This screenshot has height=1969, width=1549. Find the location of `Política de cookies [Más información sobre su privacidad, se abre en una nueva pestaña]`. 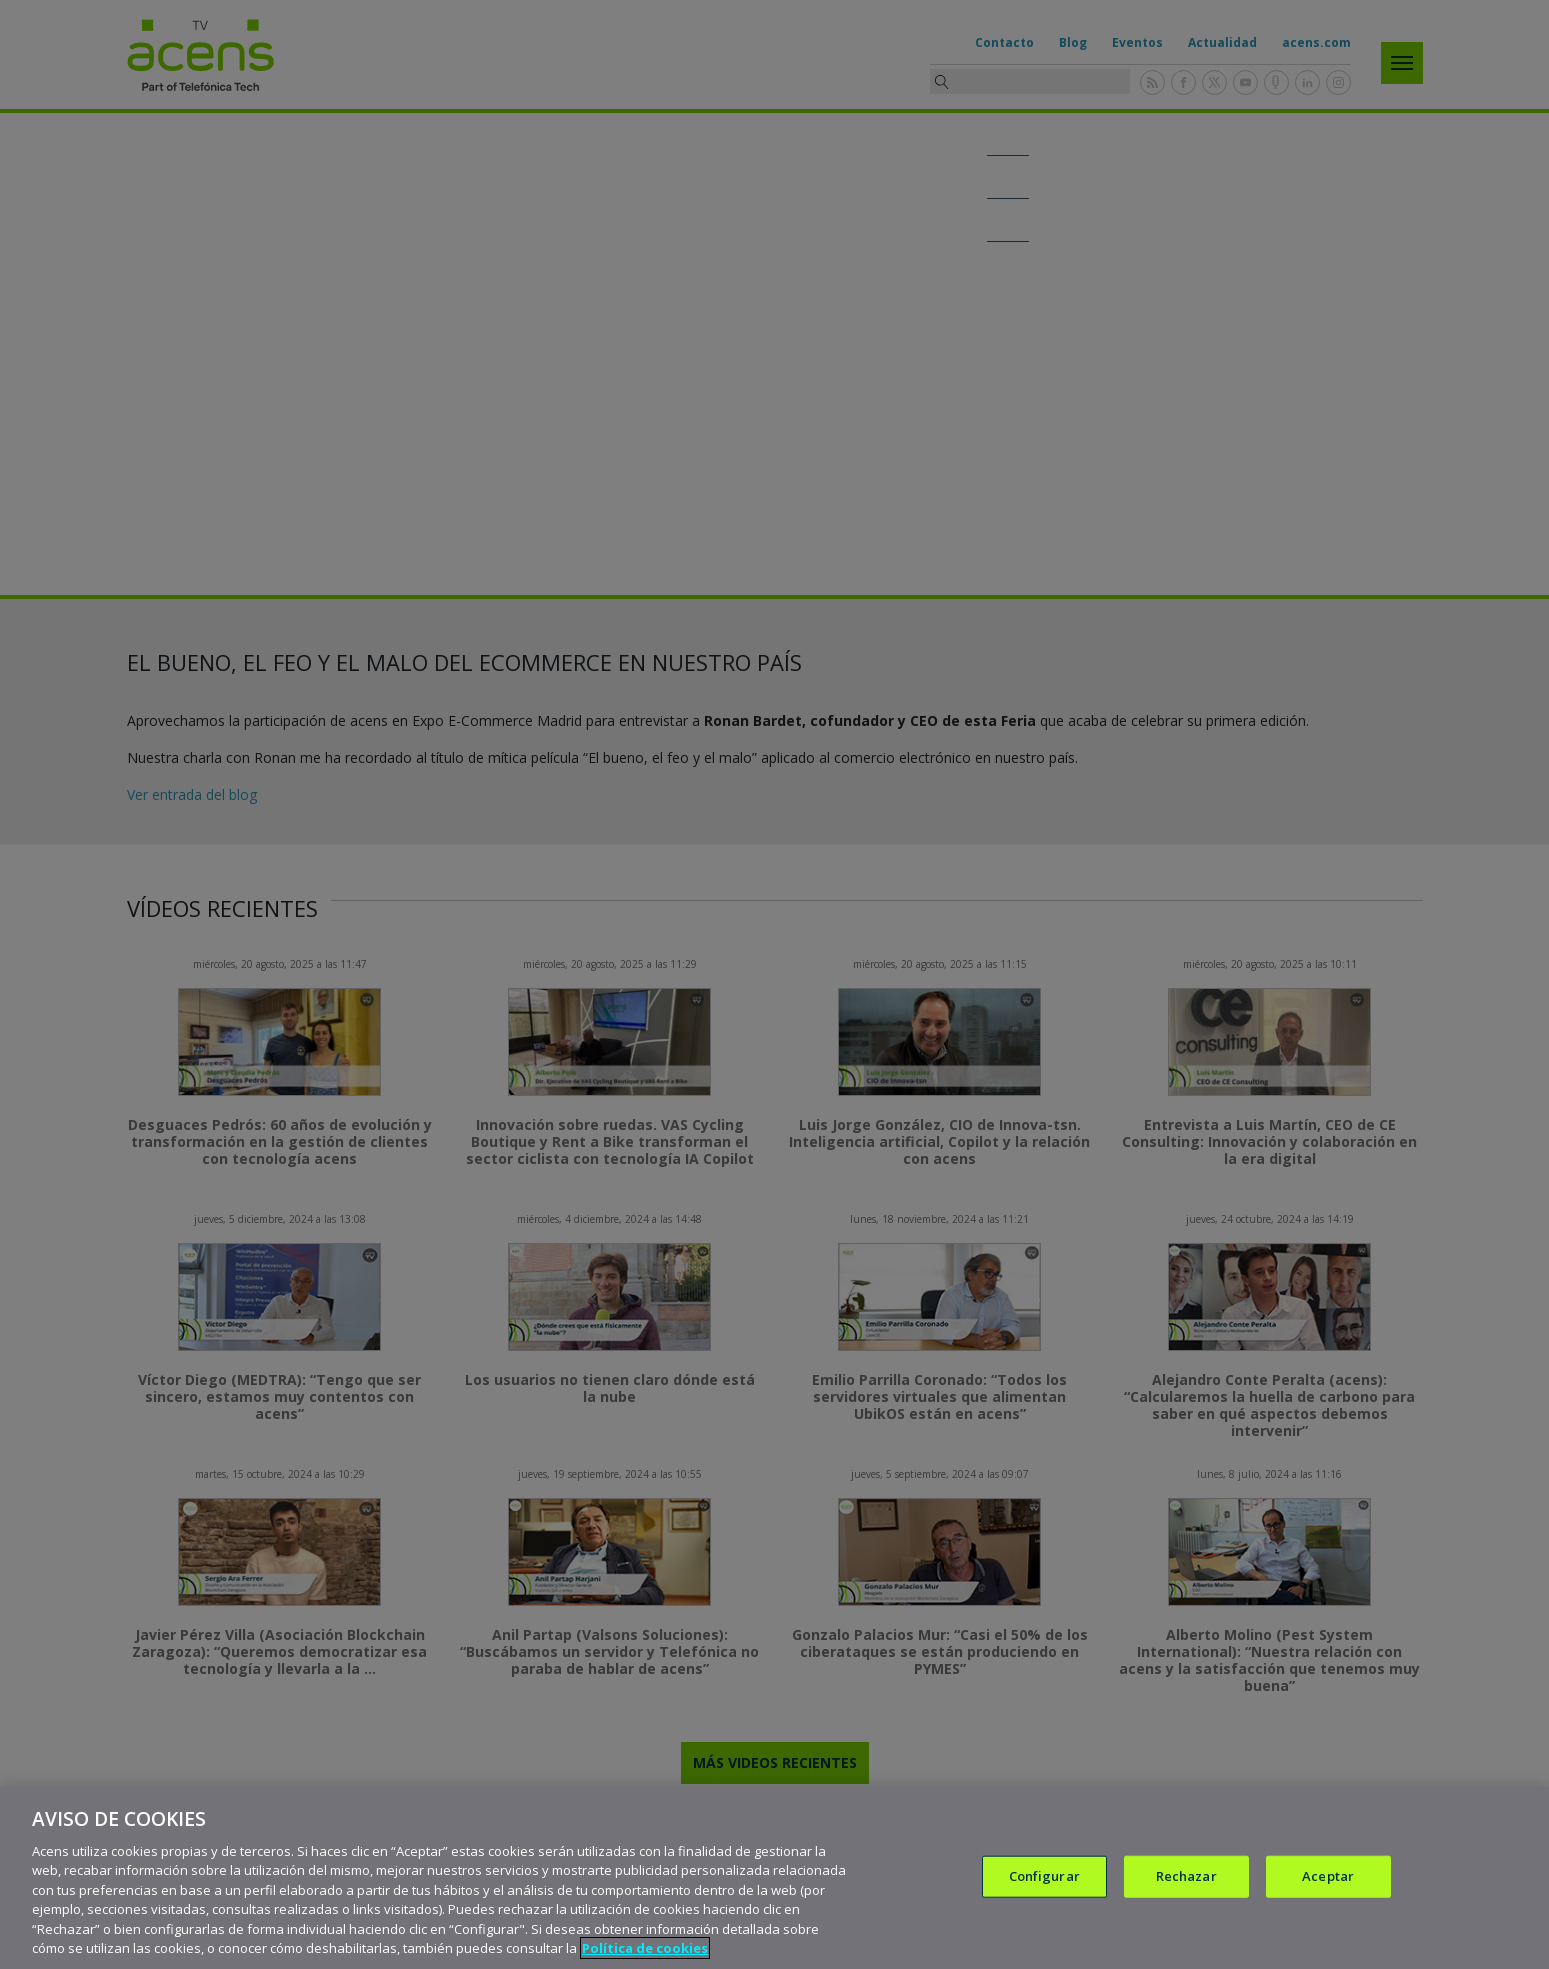

Política de cookies [Más información sobre su privacidad, se abre en una nueva pestaña] is located at coordinates (645, 1948).